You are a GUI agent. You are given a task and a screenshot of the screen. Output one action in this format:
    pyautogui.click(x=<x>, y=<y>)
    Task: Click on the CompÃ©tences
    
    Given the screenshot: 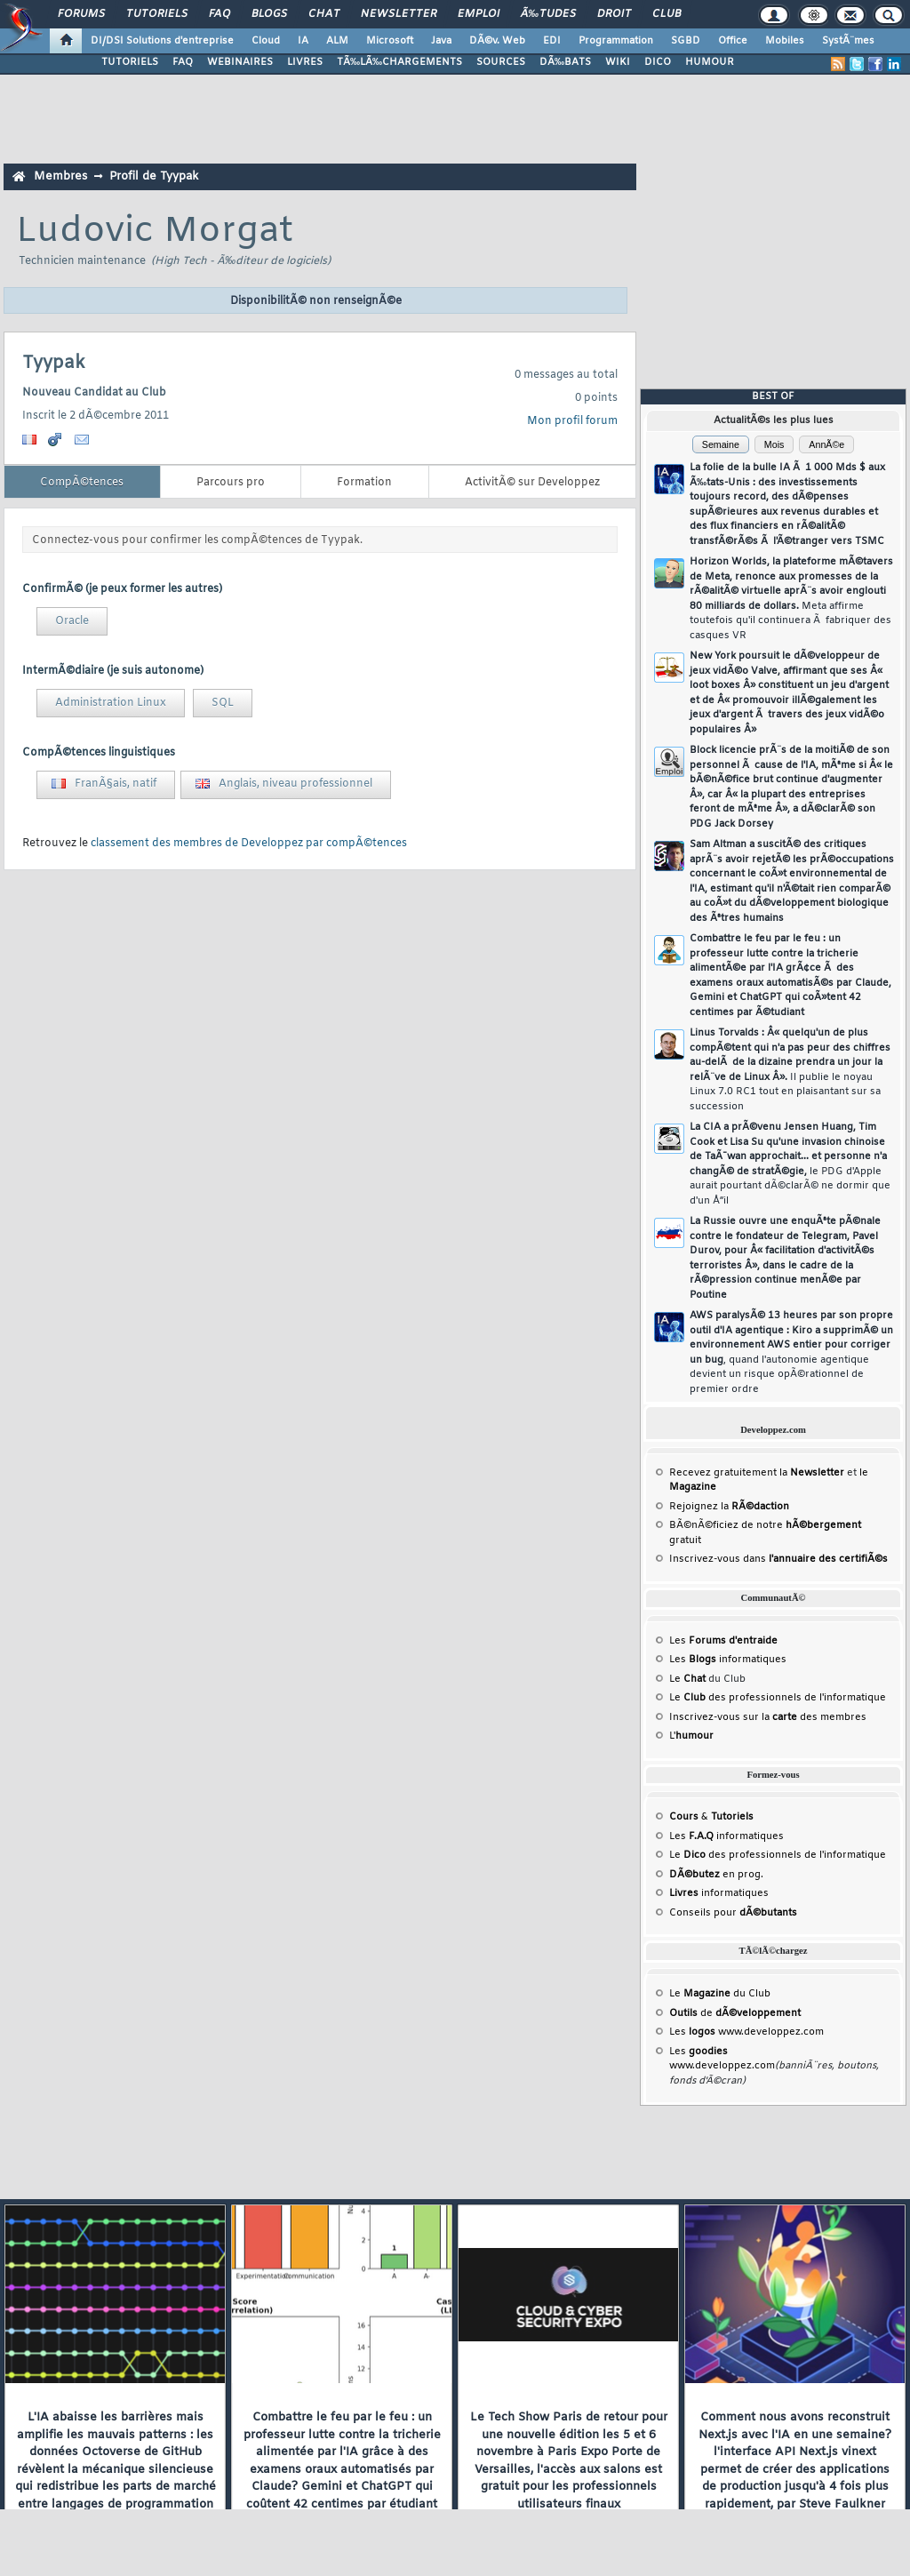 What is the action you would take?
    pyautogui.click(x=82, y=483)
    